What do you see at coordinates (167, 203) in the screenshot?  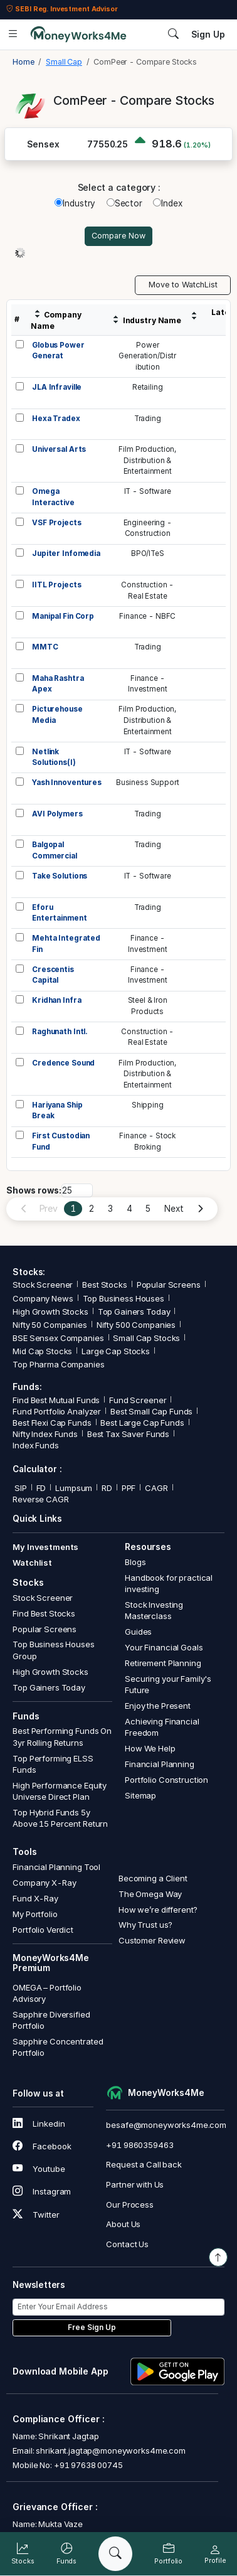 I see `Index` at bounding box center [167, 203].